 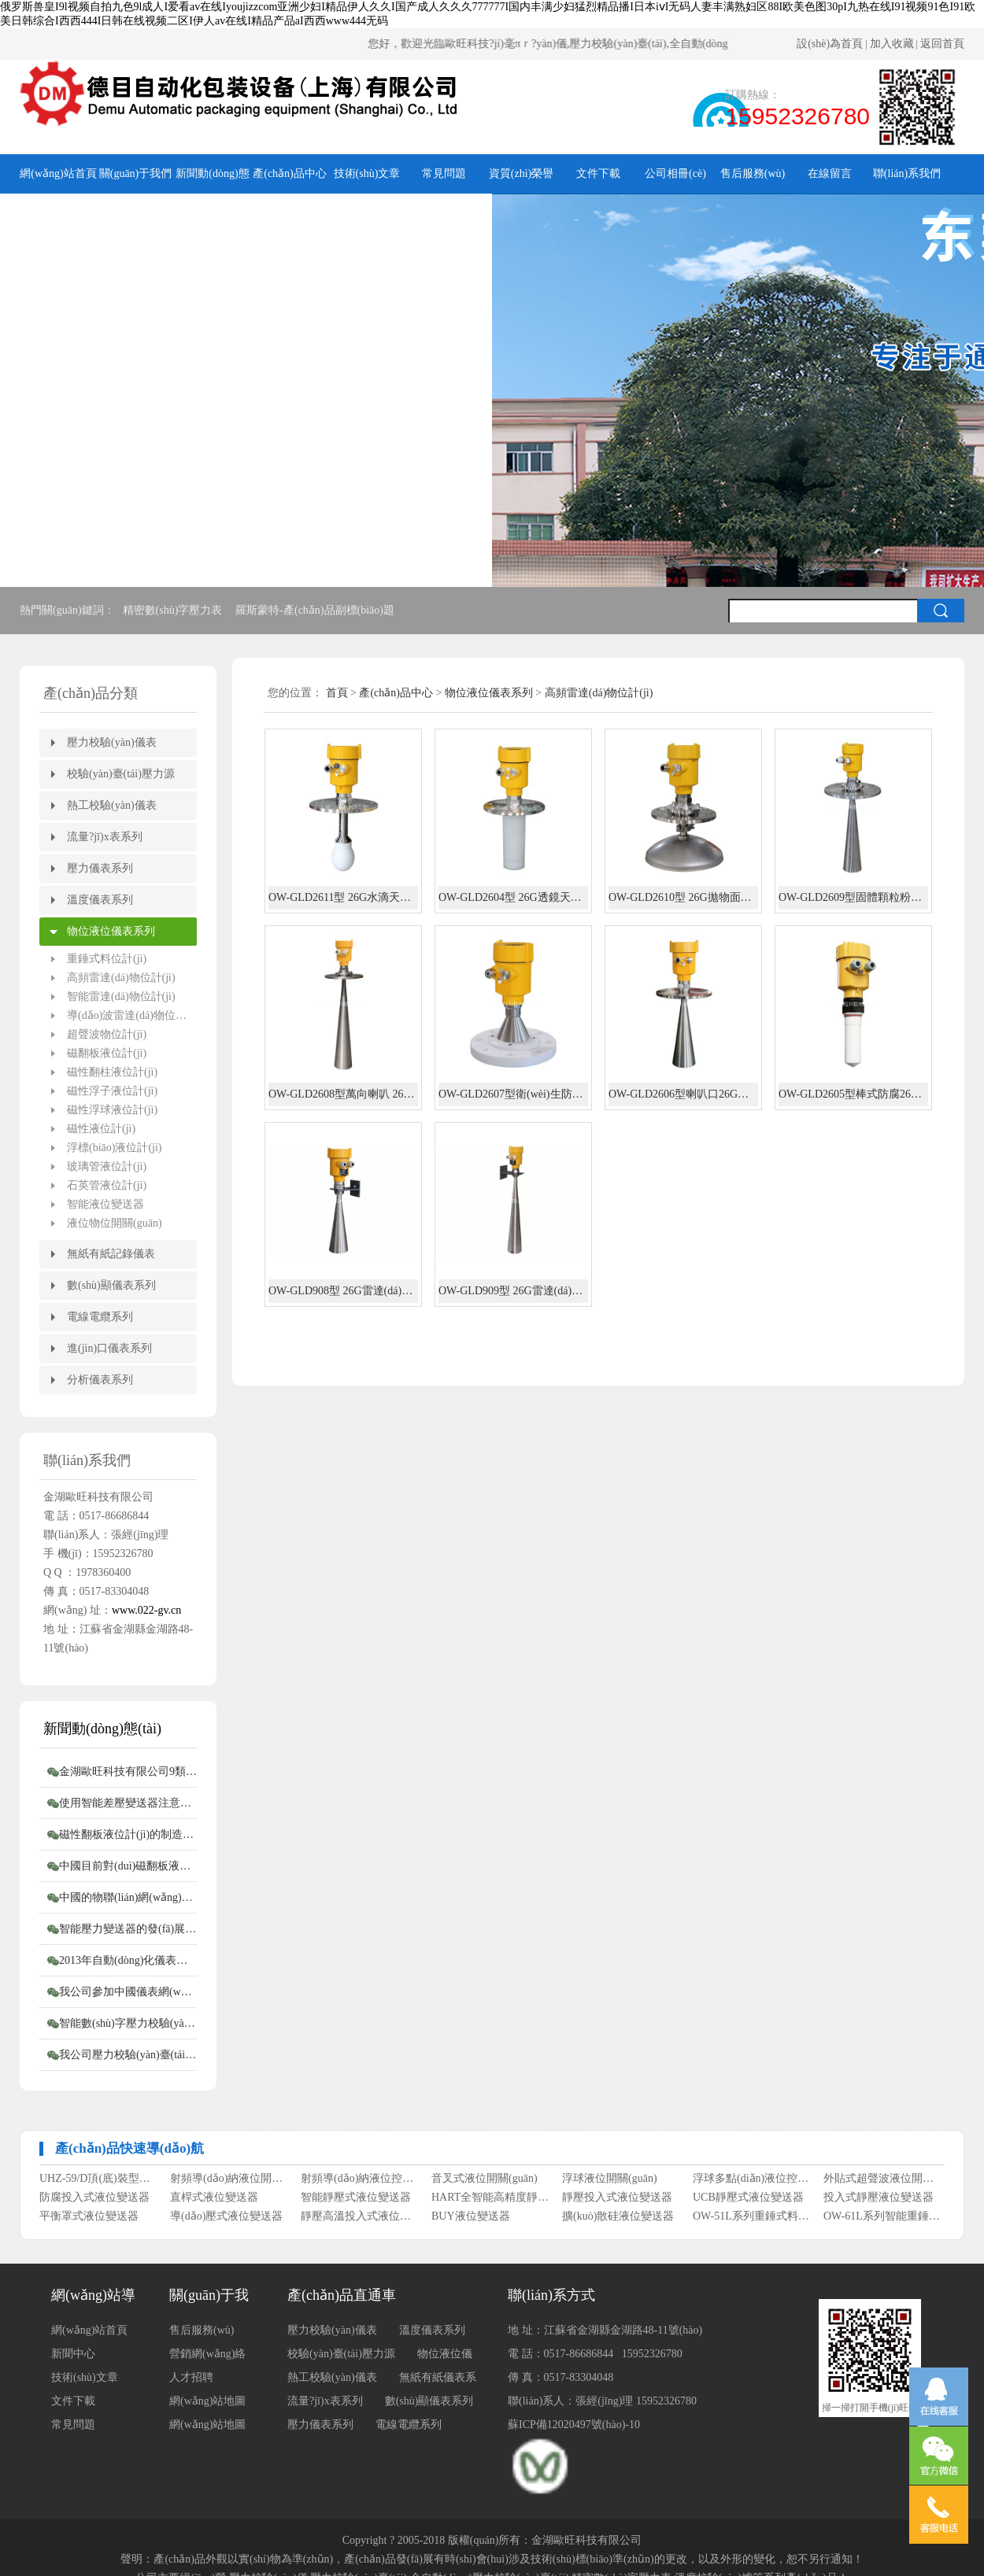 I want to click on 網(wǎng)站首頁, so click(x=58, y=173).